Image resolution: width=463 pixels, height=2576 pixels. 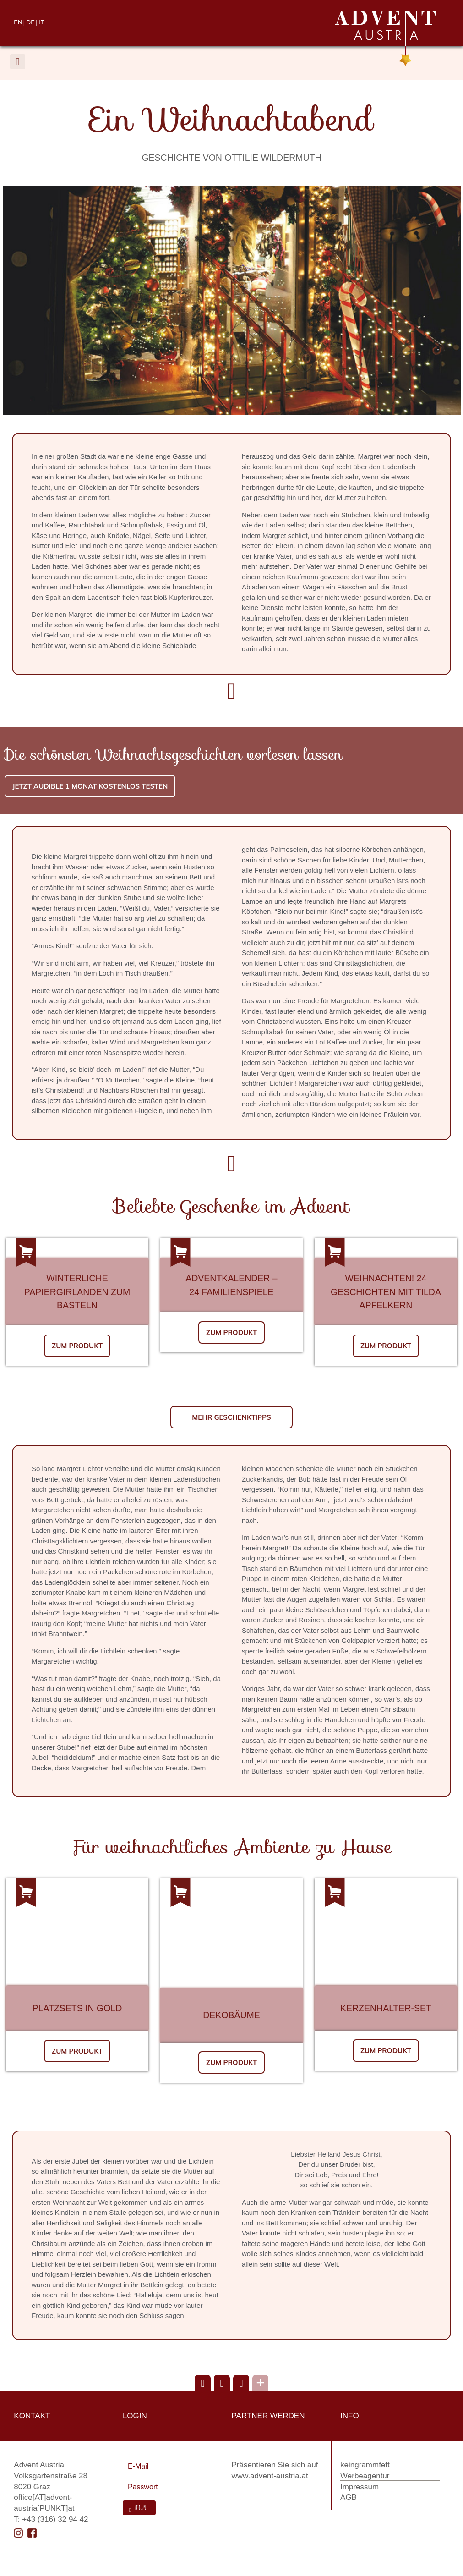 I want to click on Adventkalender –, so click(x=231, y=1278).